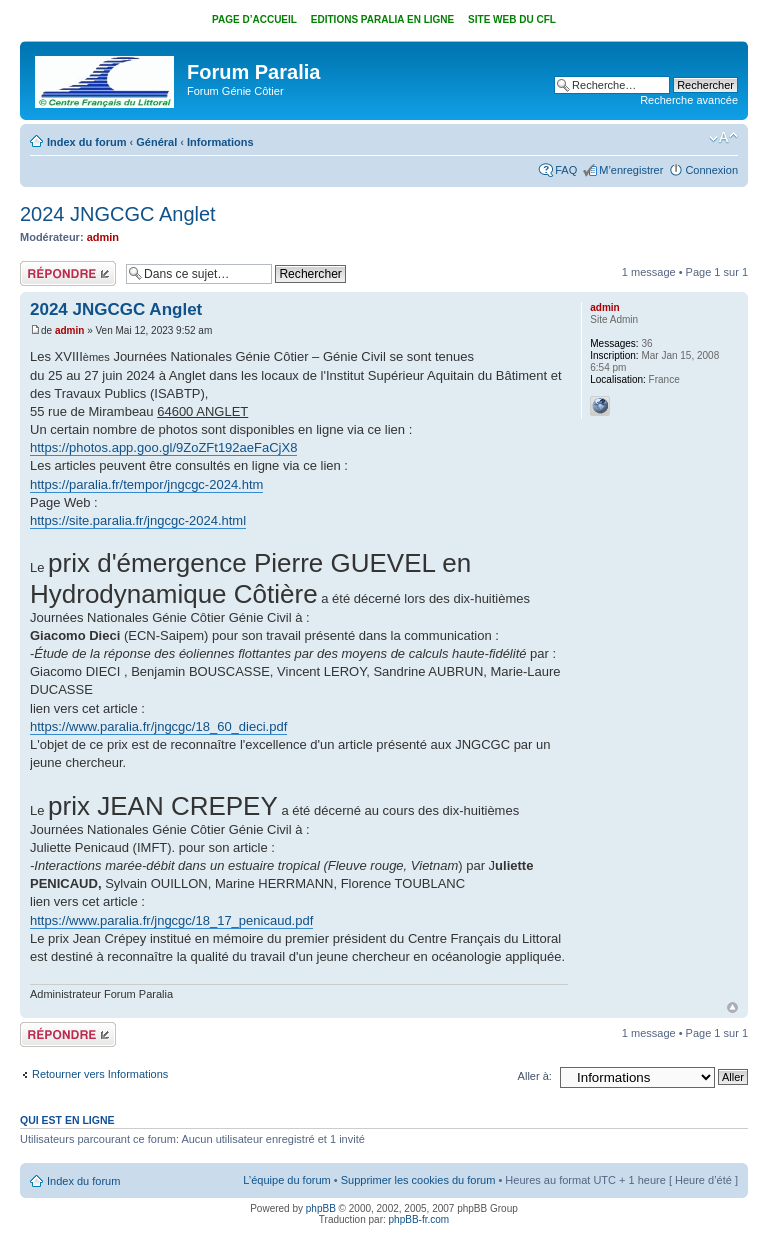 This screenshot has height=1253, width=768. What do you see at coordinates (535, 1076) in the screenshot?
I see `Aller à:` at bounding box center [535, 1076].